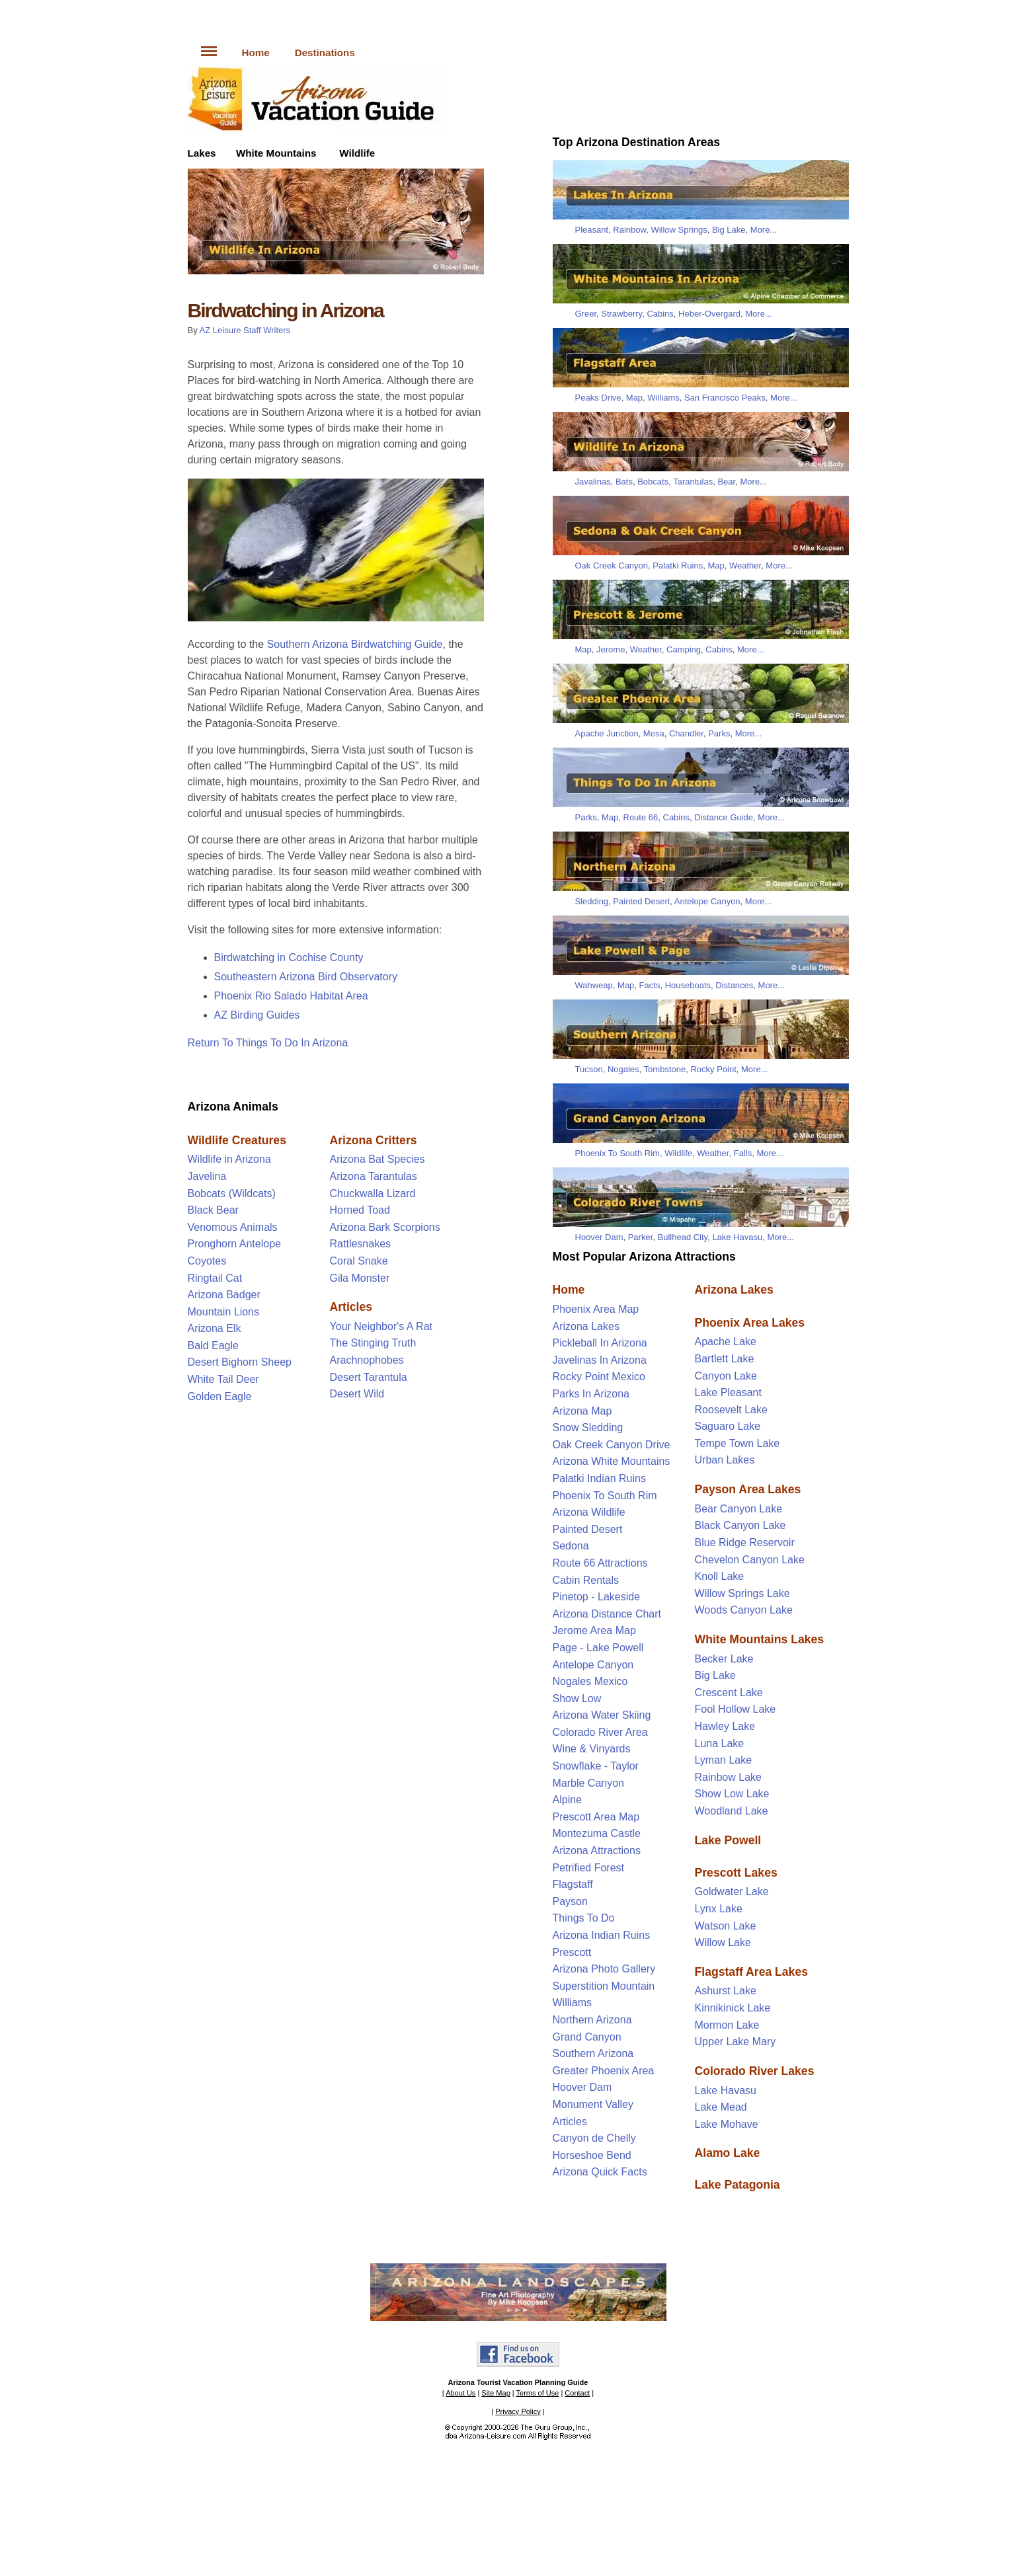 The height and width of the screenshot is (2576, 1036). I want to click on Nogales, so click(623, 1069).